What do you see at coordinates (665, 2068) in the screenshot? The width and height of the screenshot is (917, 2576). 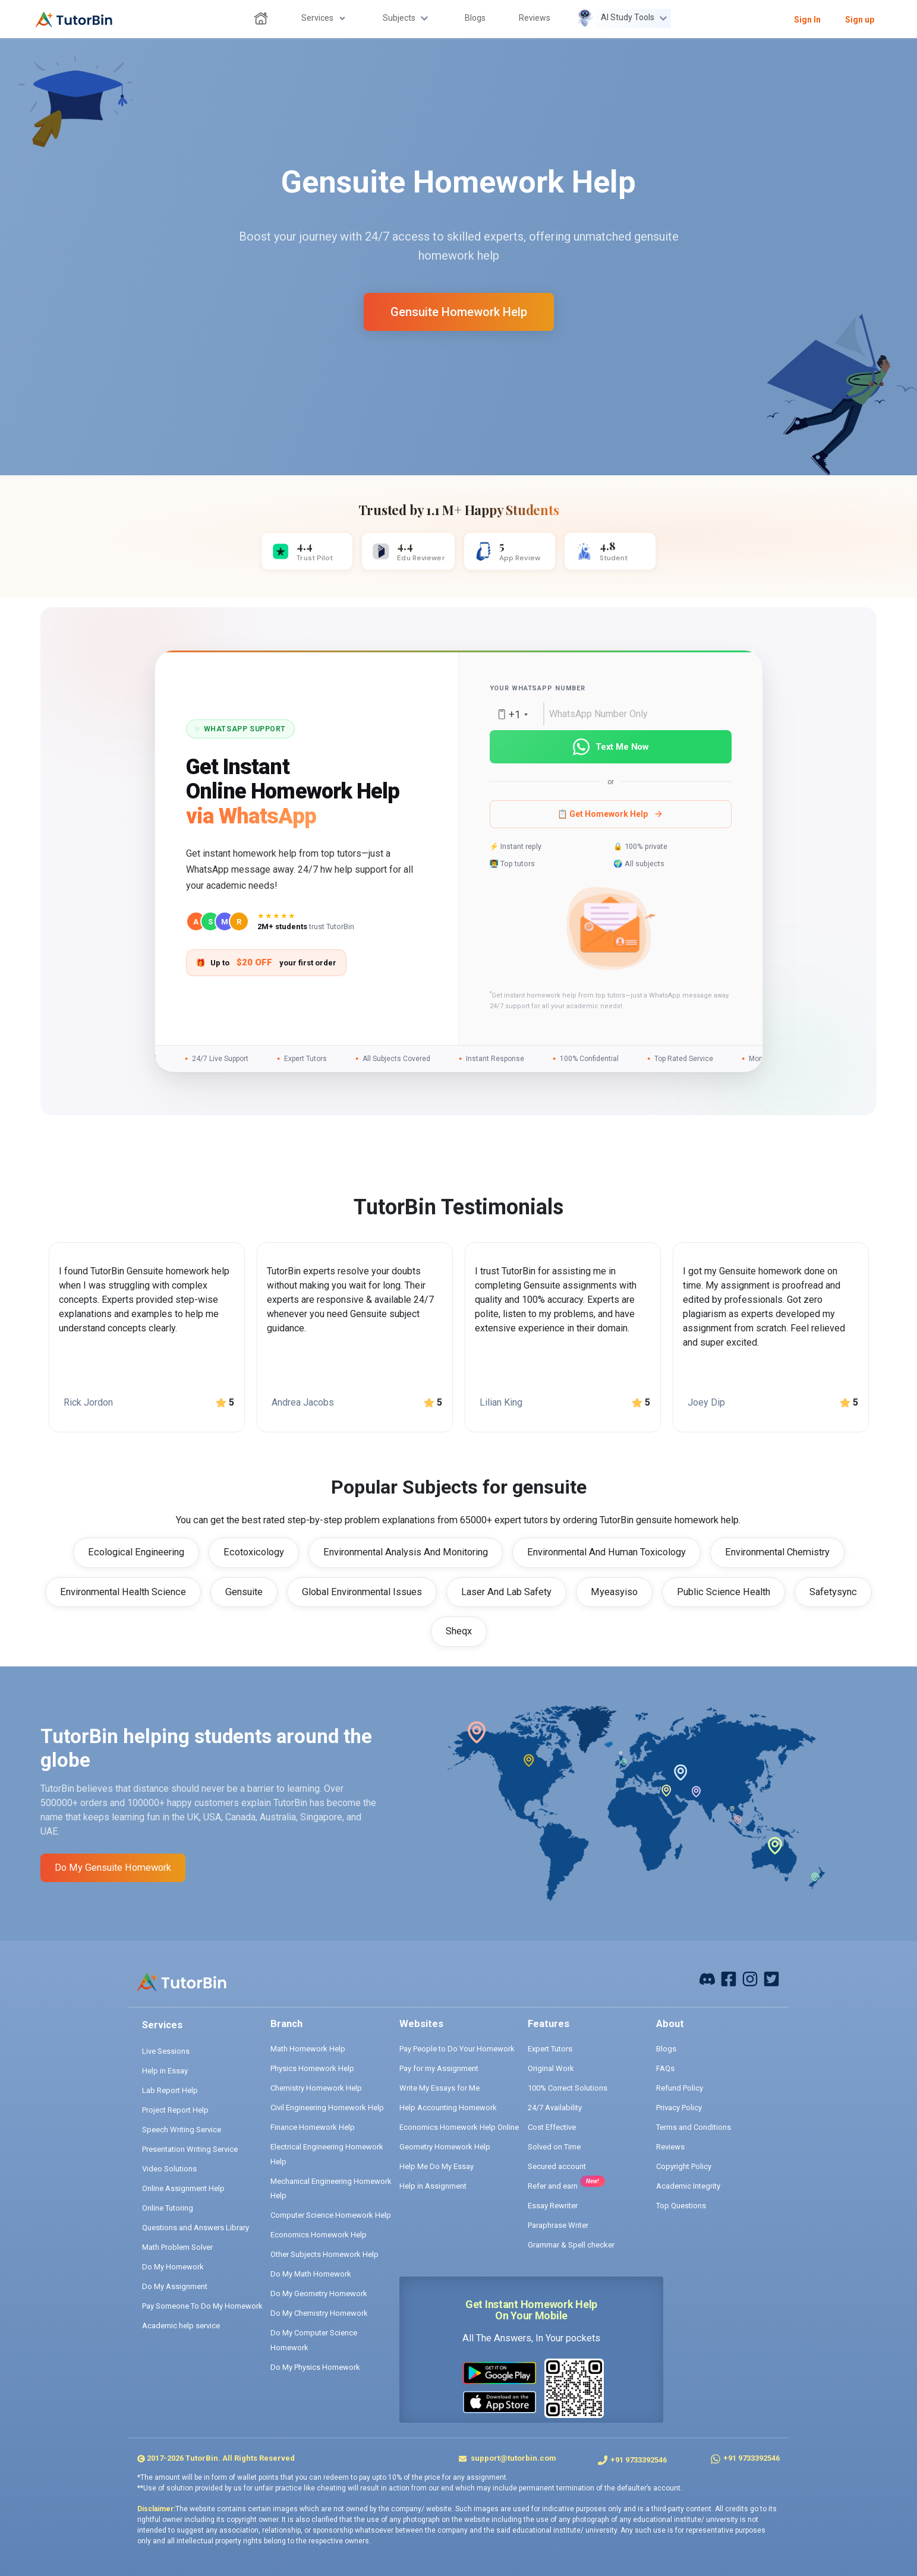 I see `FAQs` at bounding box center [665, 2068].